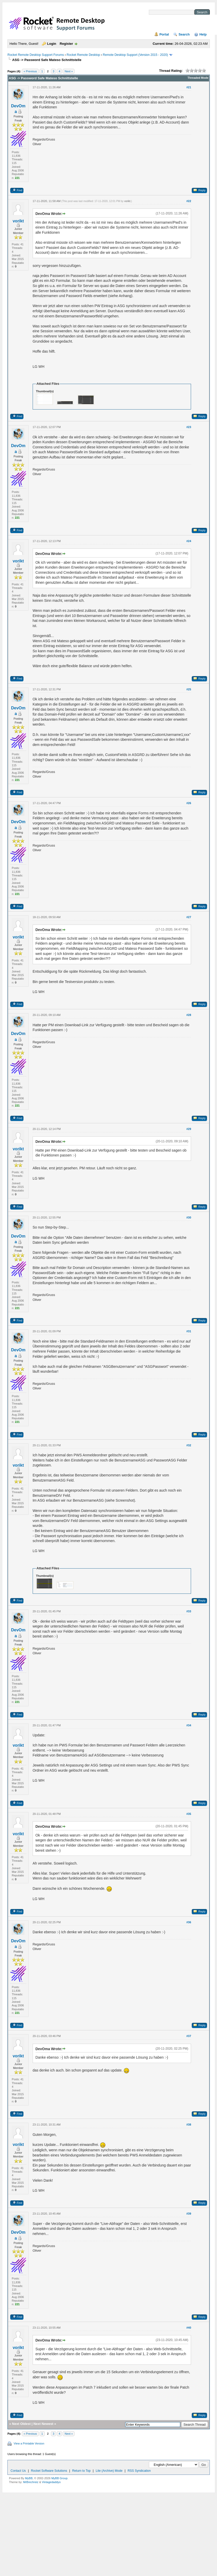 The width and height of the screenshot is (217, 2576). I want to click on Register, so click(66, 44).